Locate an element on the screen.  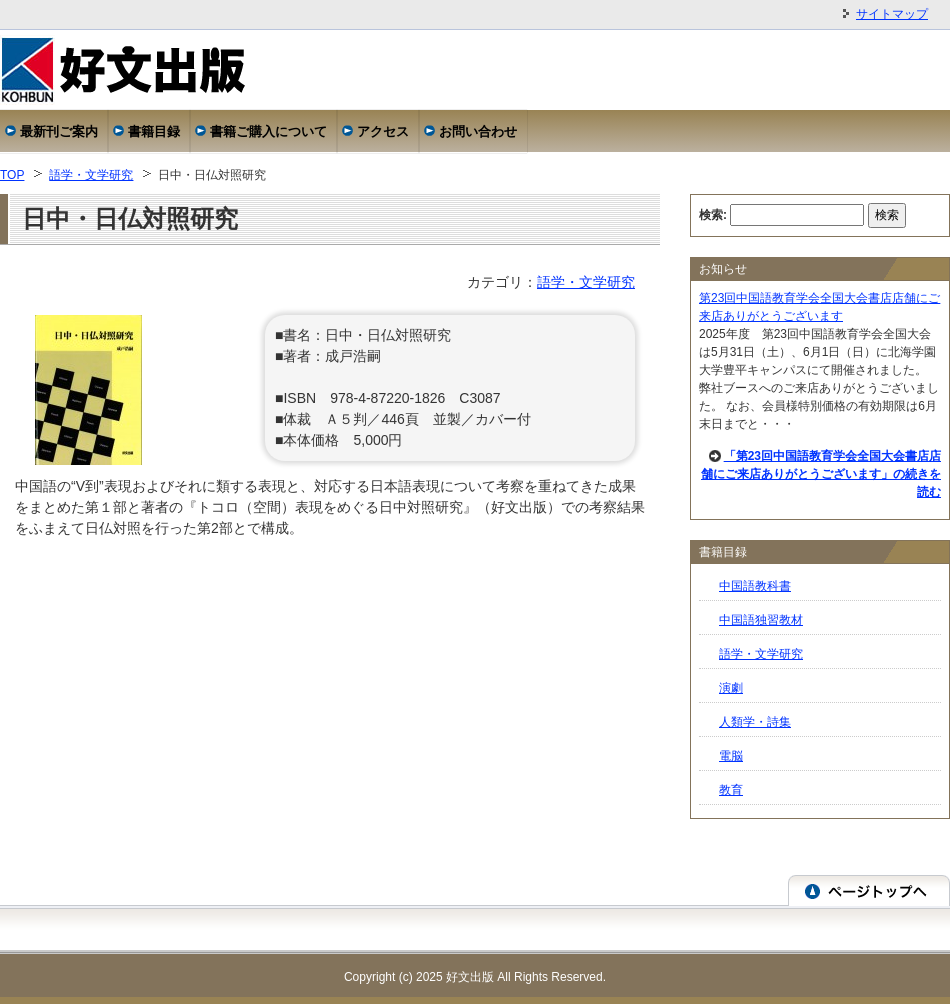
アクセス is located at coordinates (383, 131).